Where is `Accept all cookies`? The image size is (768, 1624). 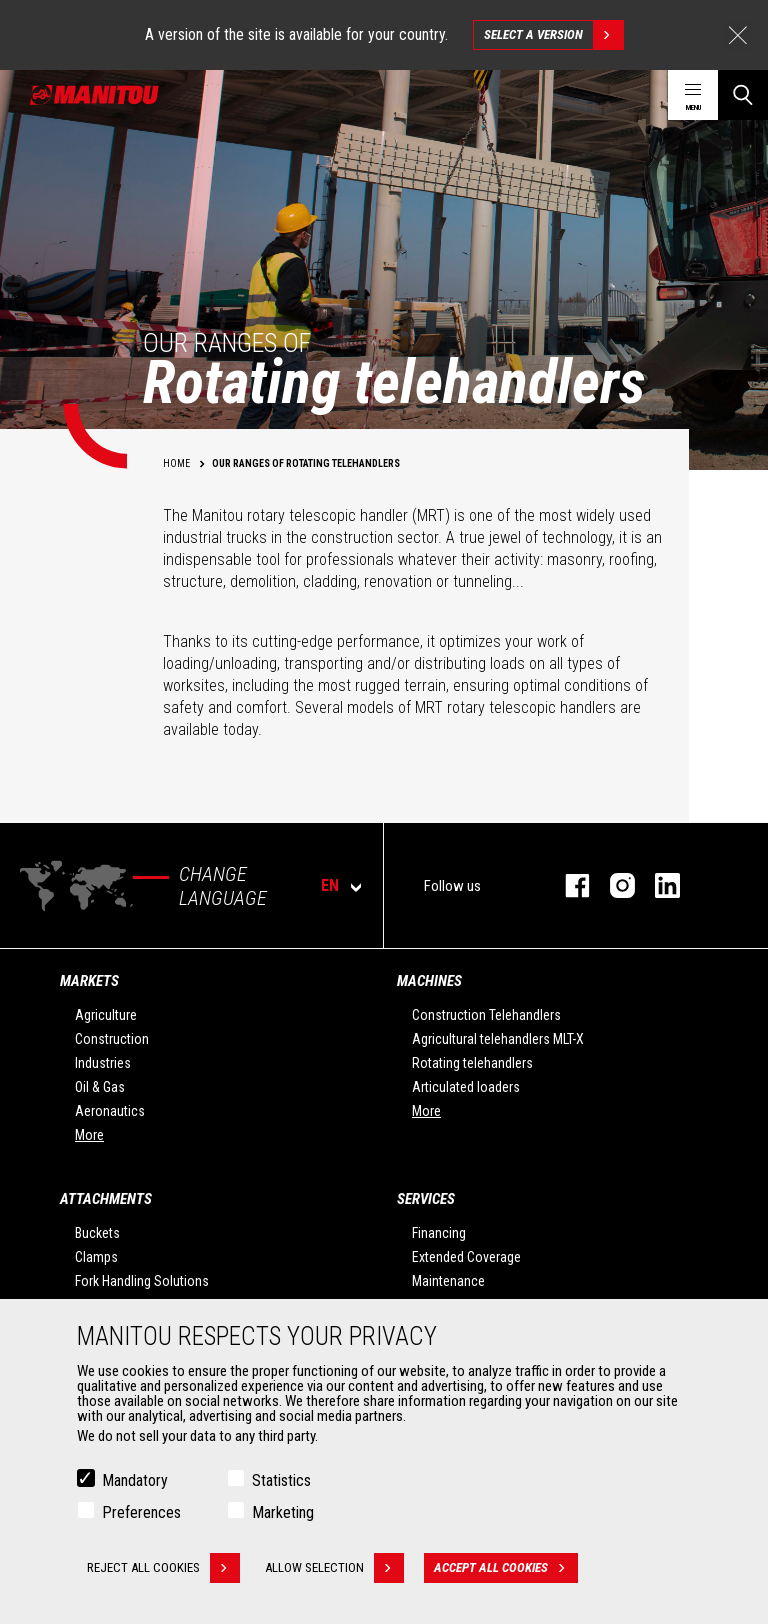
Accept all cookies is located at coordinates (506, 1571).